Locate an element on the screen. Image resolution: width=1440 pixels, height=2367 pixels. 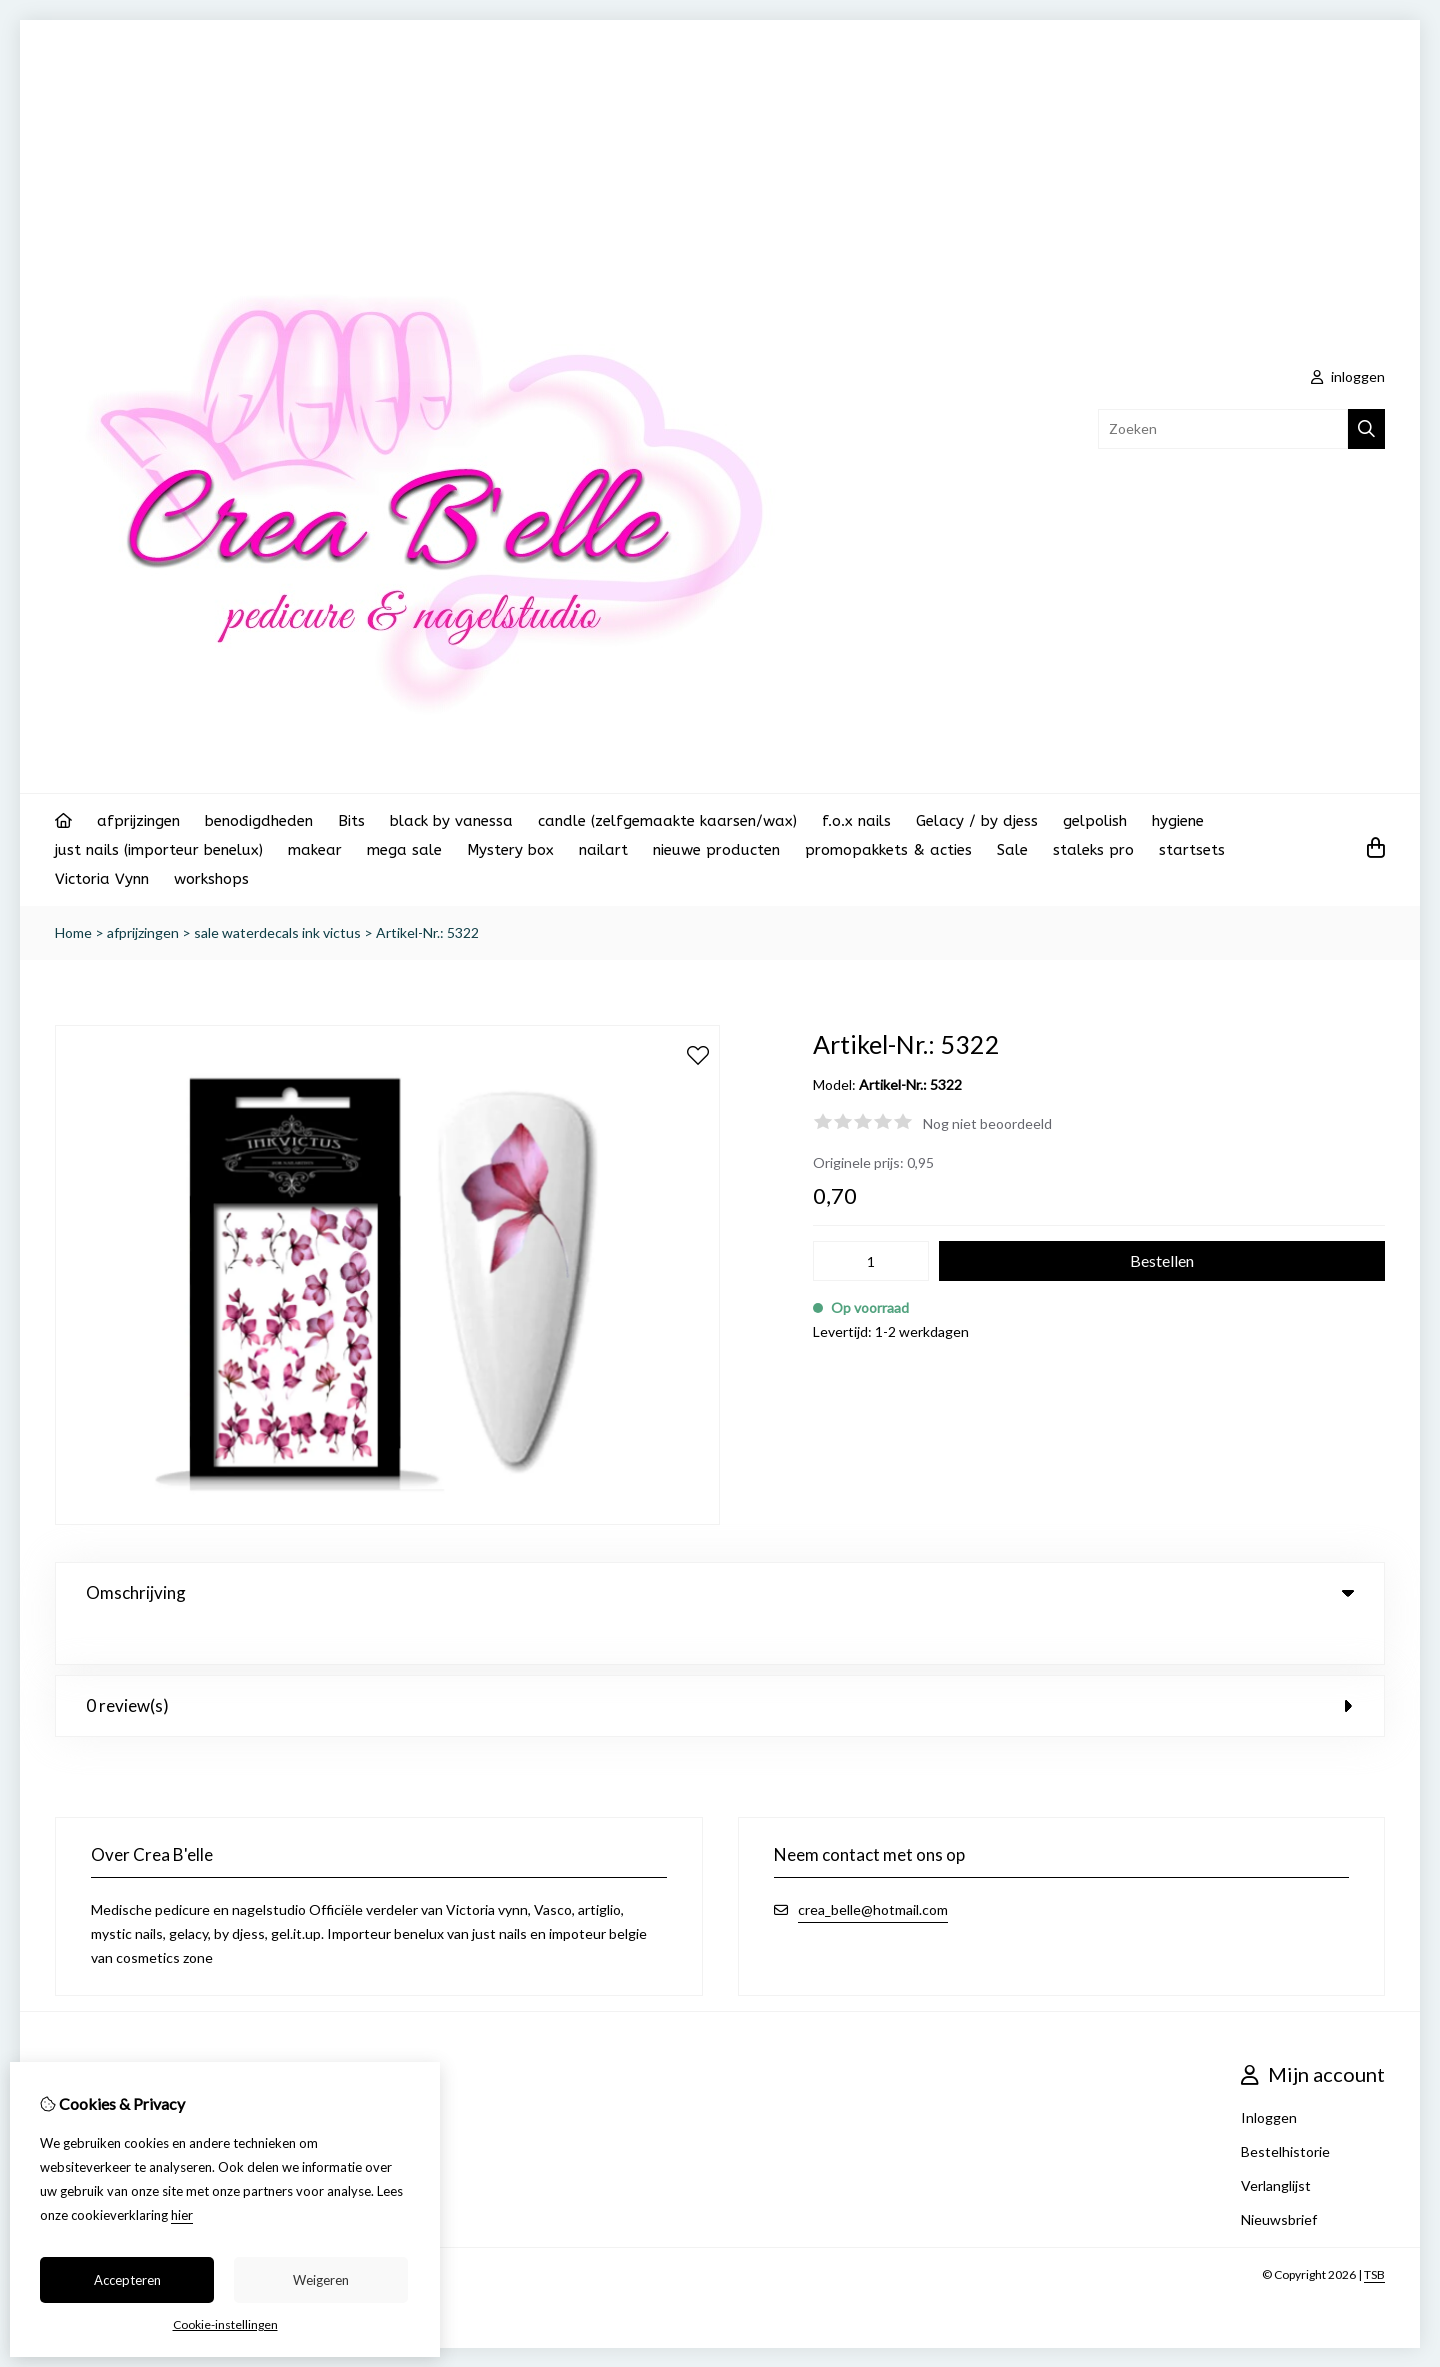
black by vanessa is located at coordinates (451, 821).